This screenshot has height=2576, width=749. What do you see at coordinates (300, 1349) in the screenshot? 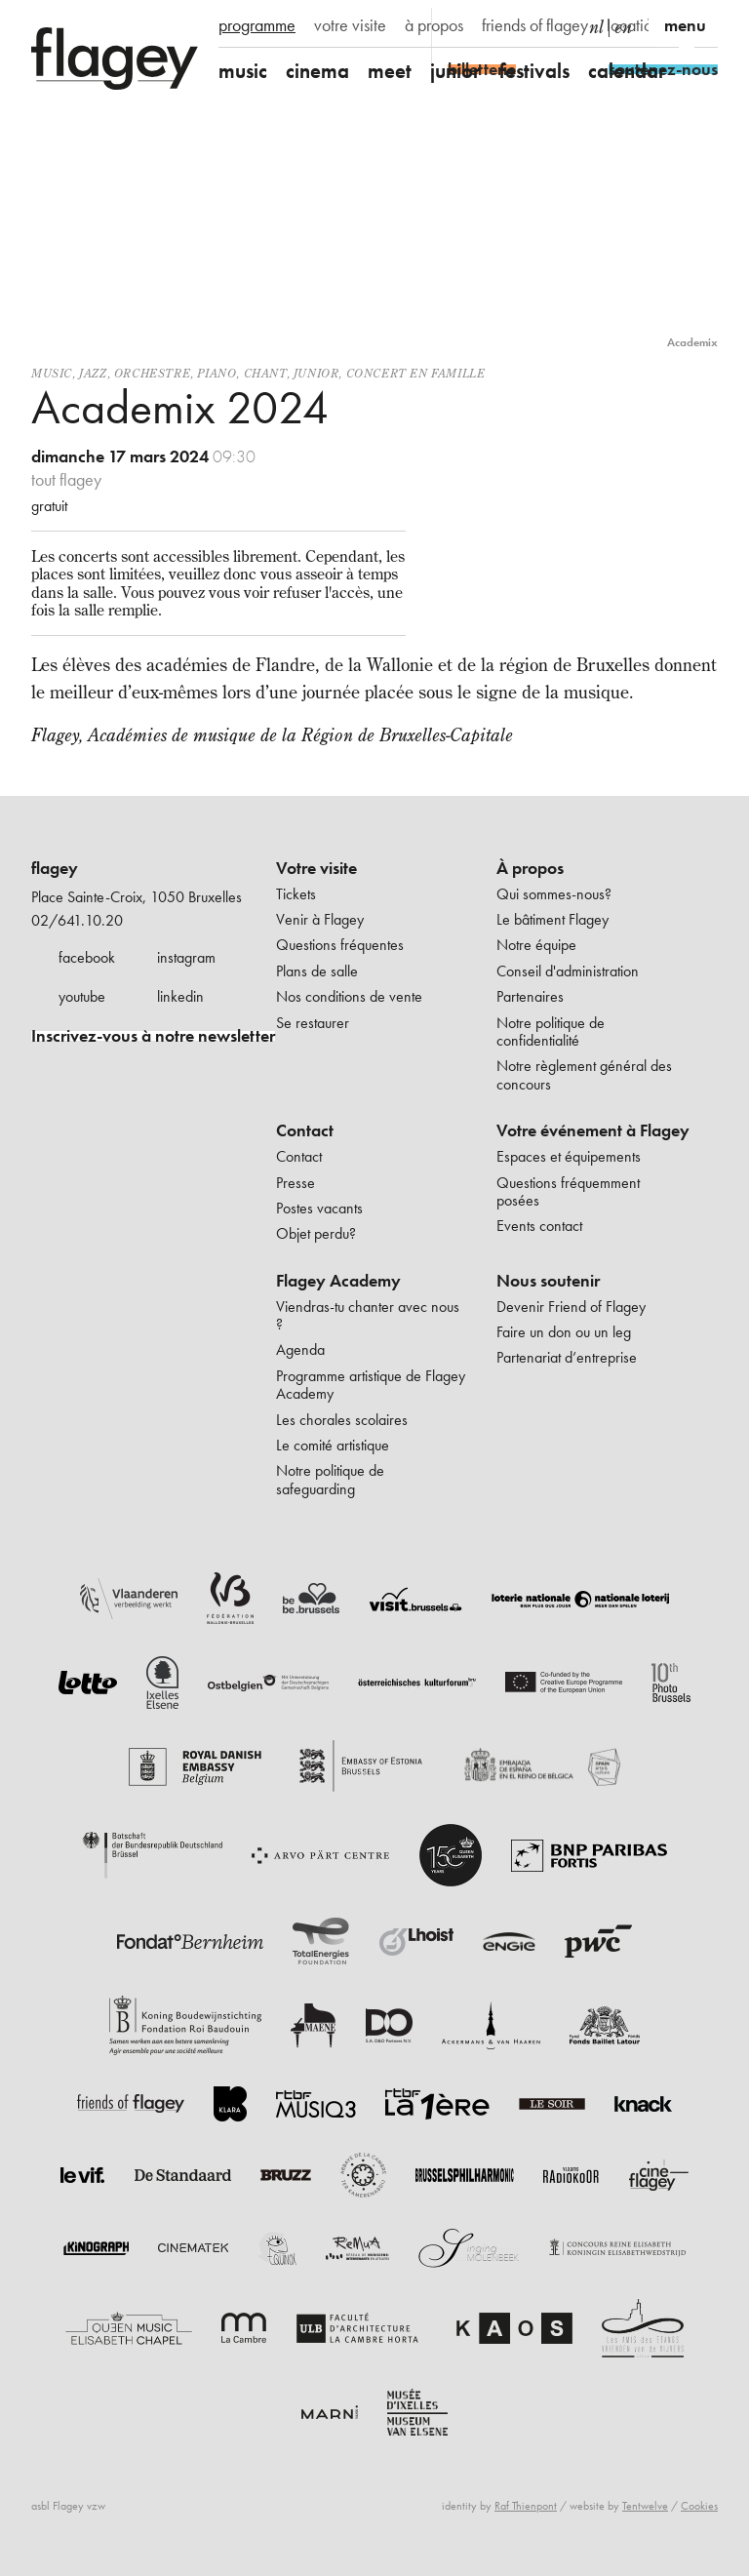
I see `Agenda` at bounding box center [300, 1349].